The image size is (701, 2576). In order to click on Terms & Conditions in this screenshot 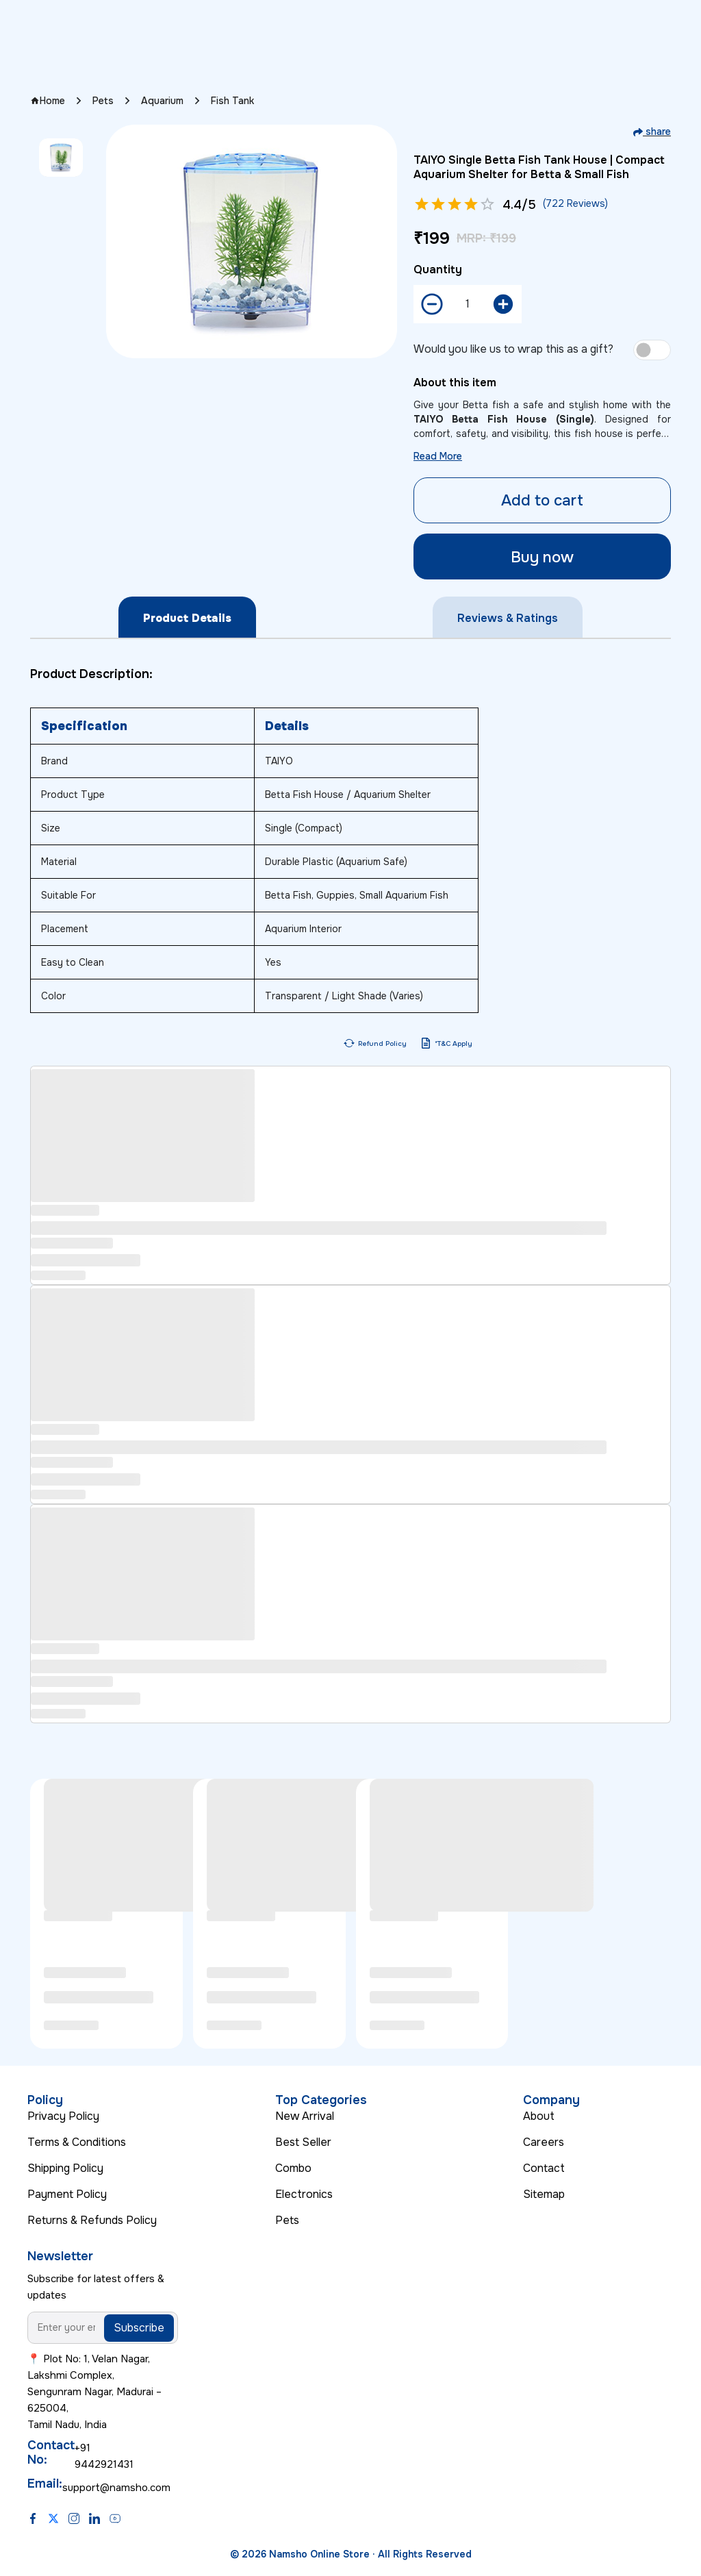, I will do `click(76, 2142)`.